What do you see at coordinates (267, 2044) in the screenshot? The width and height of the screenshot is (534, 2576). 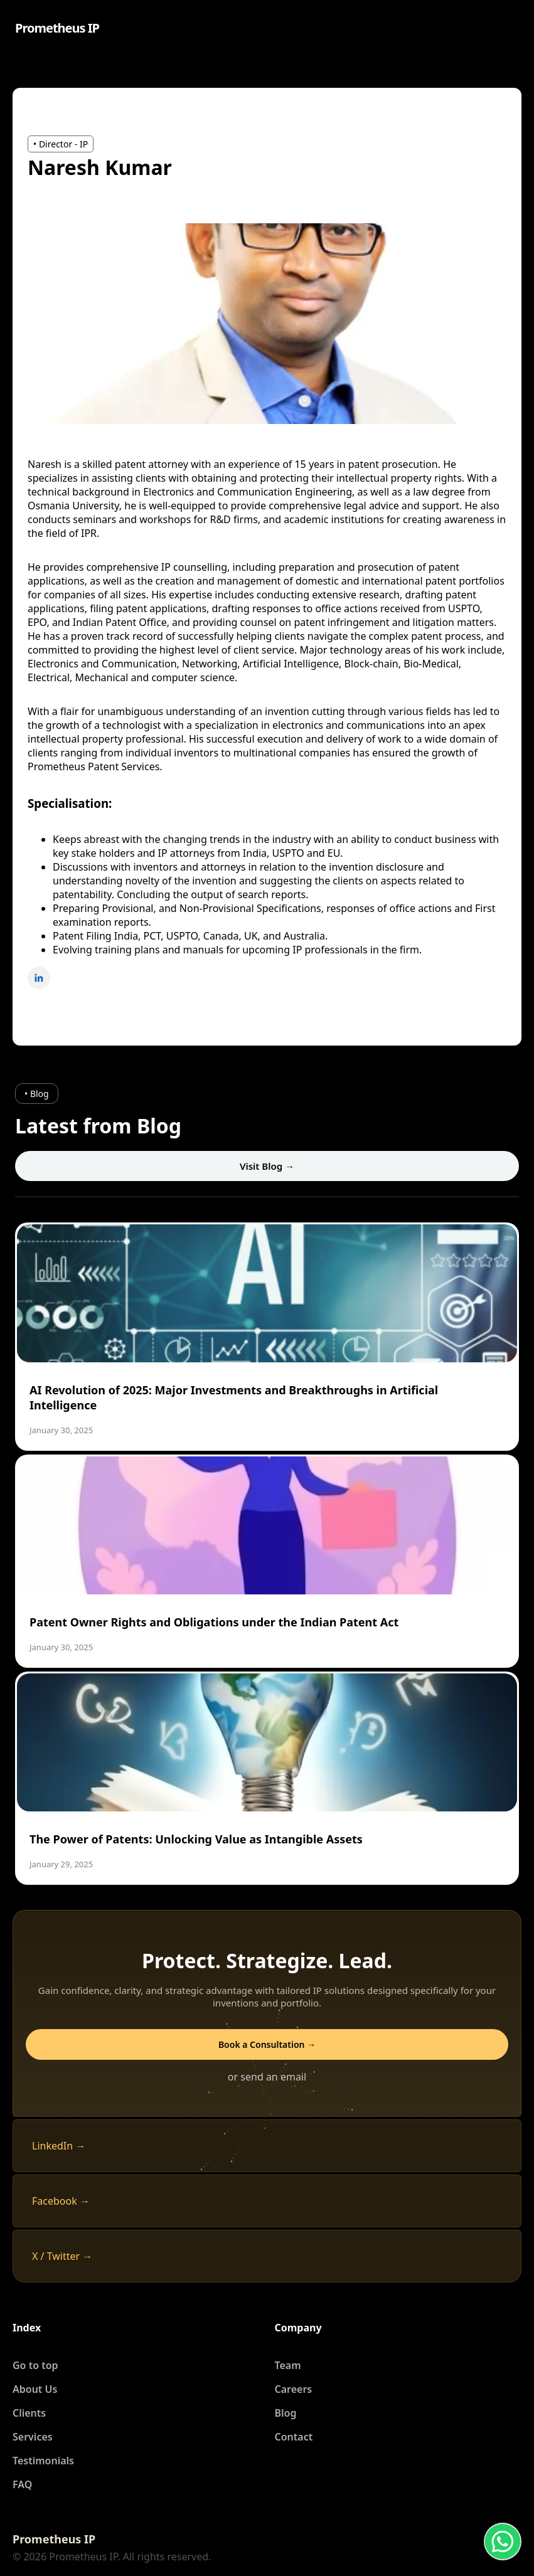 I see `Book a Consultation →` at bounding box center [267, 2044].